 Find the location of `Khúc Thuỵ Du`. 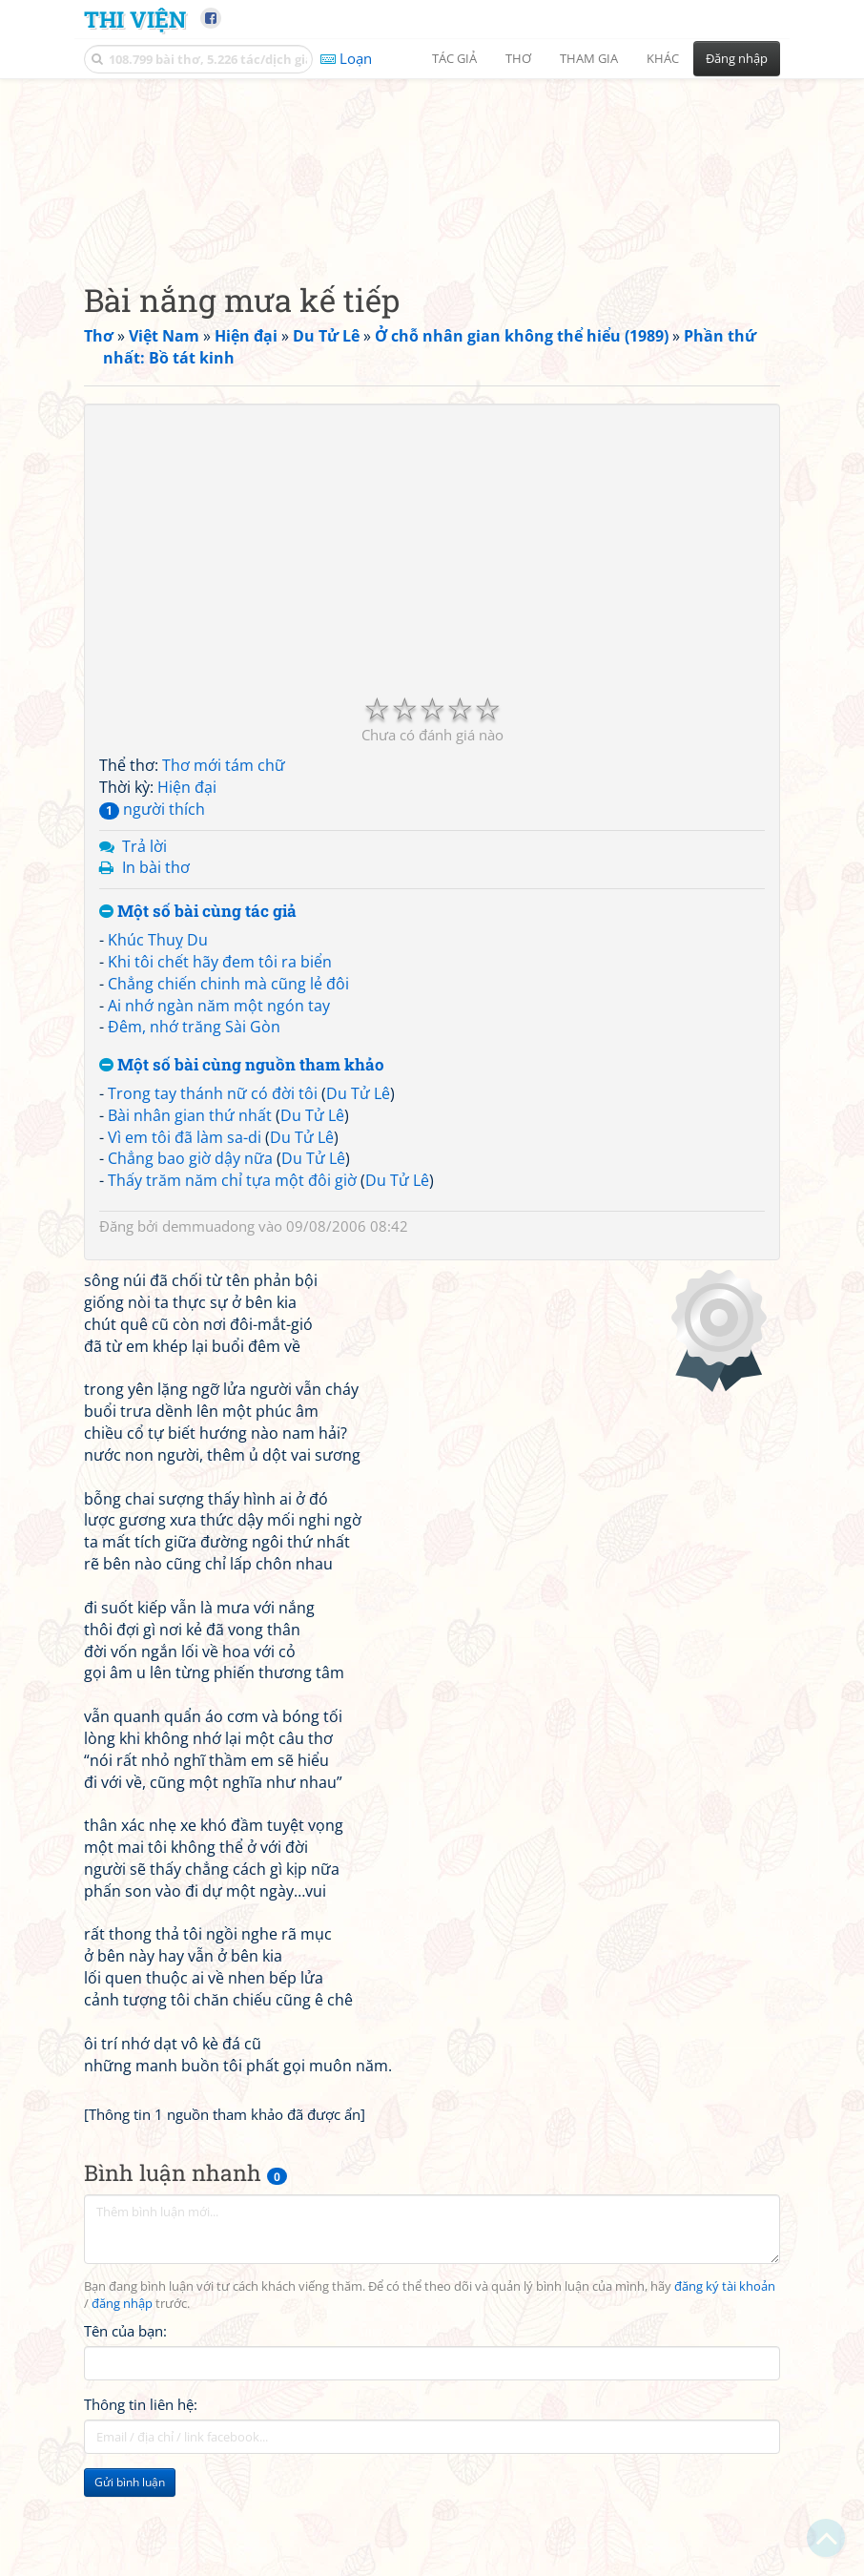

Khúc Thuỵ Du is located at coordinates (158, 1059).